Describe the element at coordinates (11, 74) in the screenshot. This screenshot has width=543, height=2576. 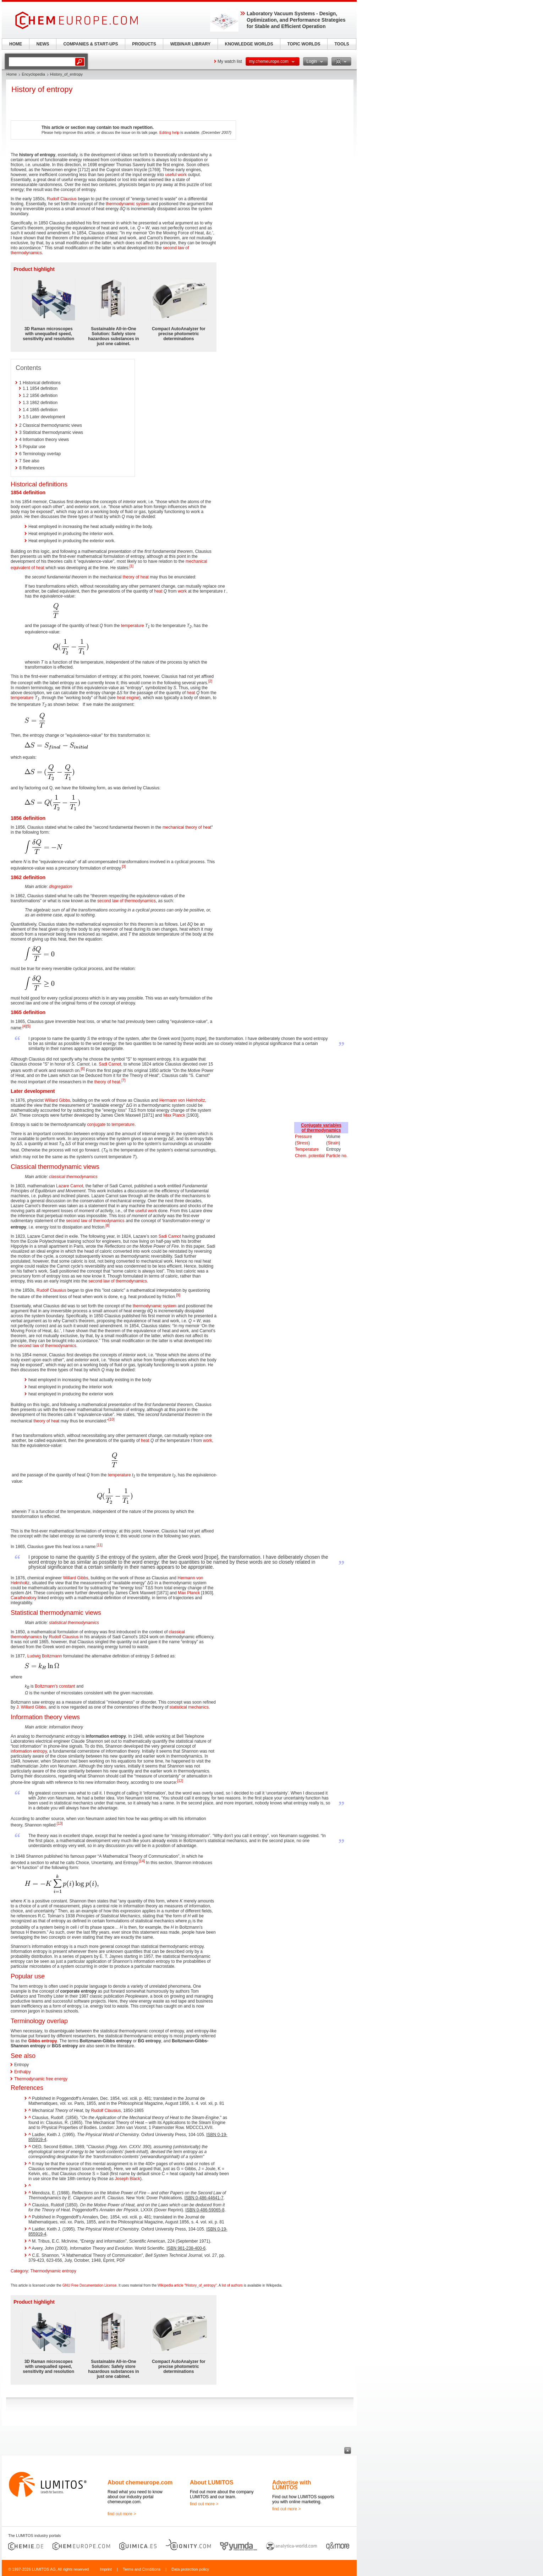
I see `Home` at that location.